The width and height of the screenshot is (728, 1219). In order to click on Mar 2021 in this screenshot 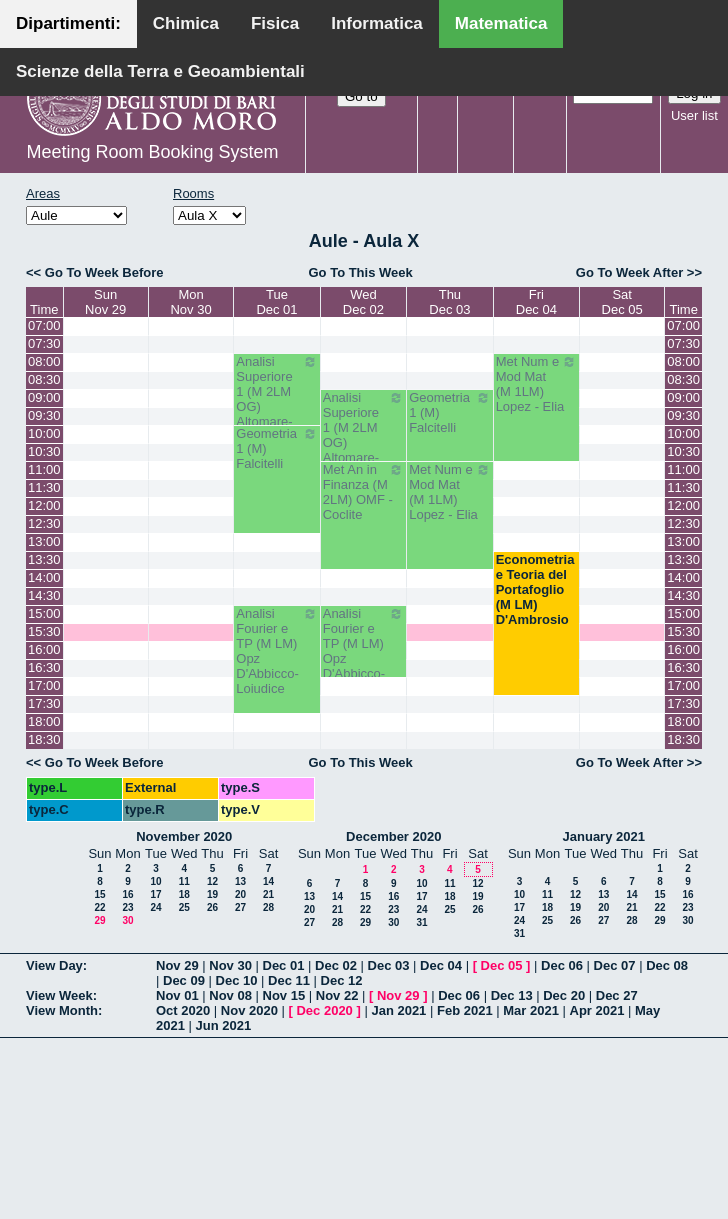, I will do `click(531, 1010)`.